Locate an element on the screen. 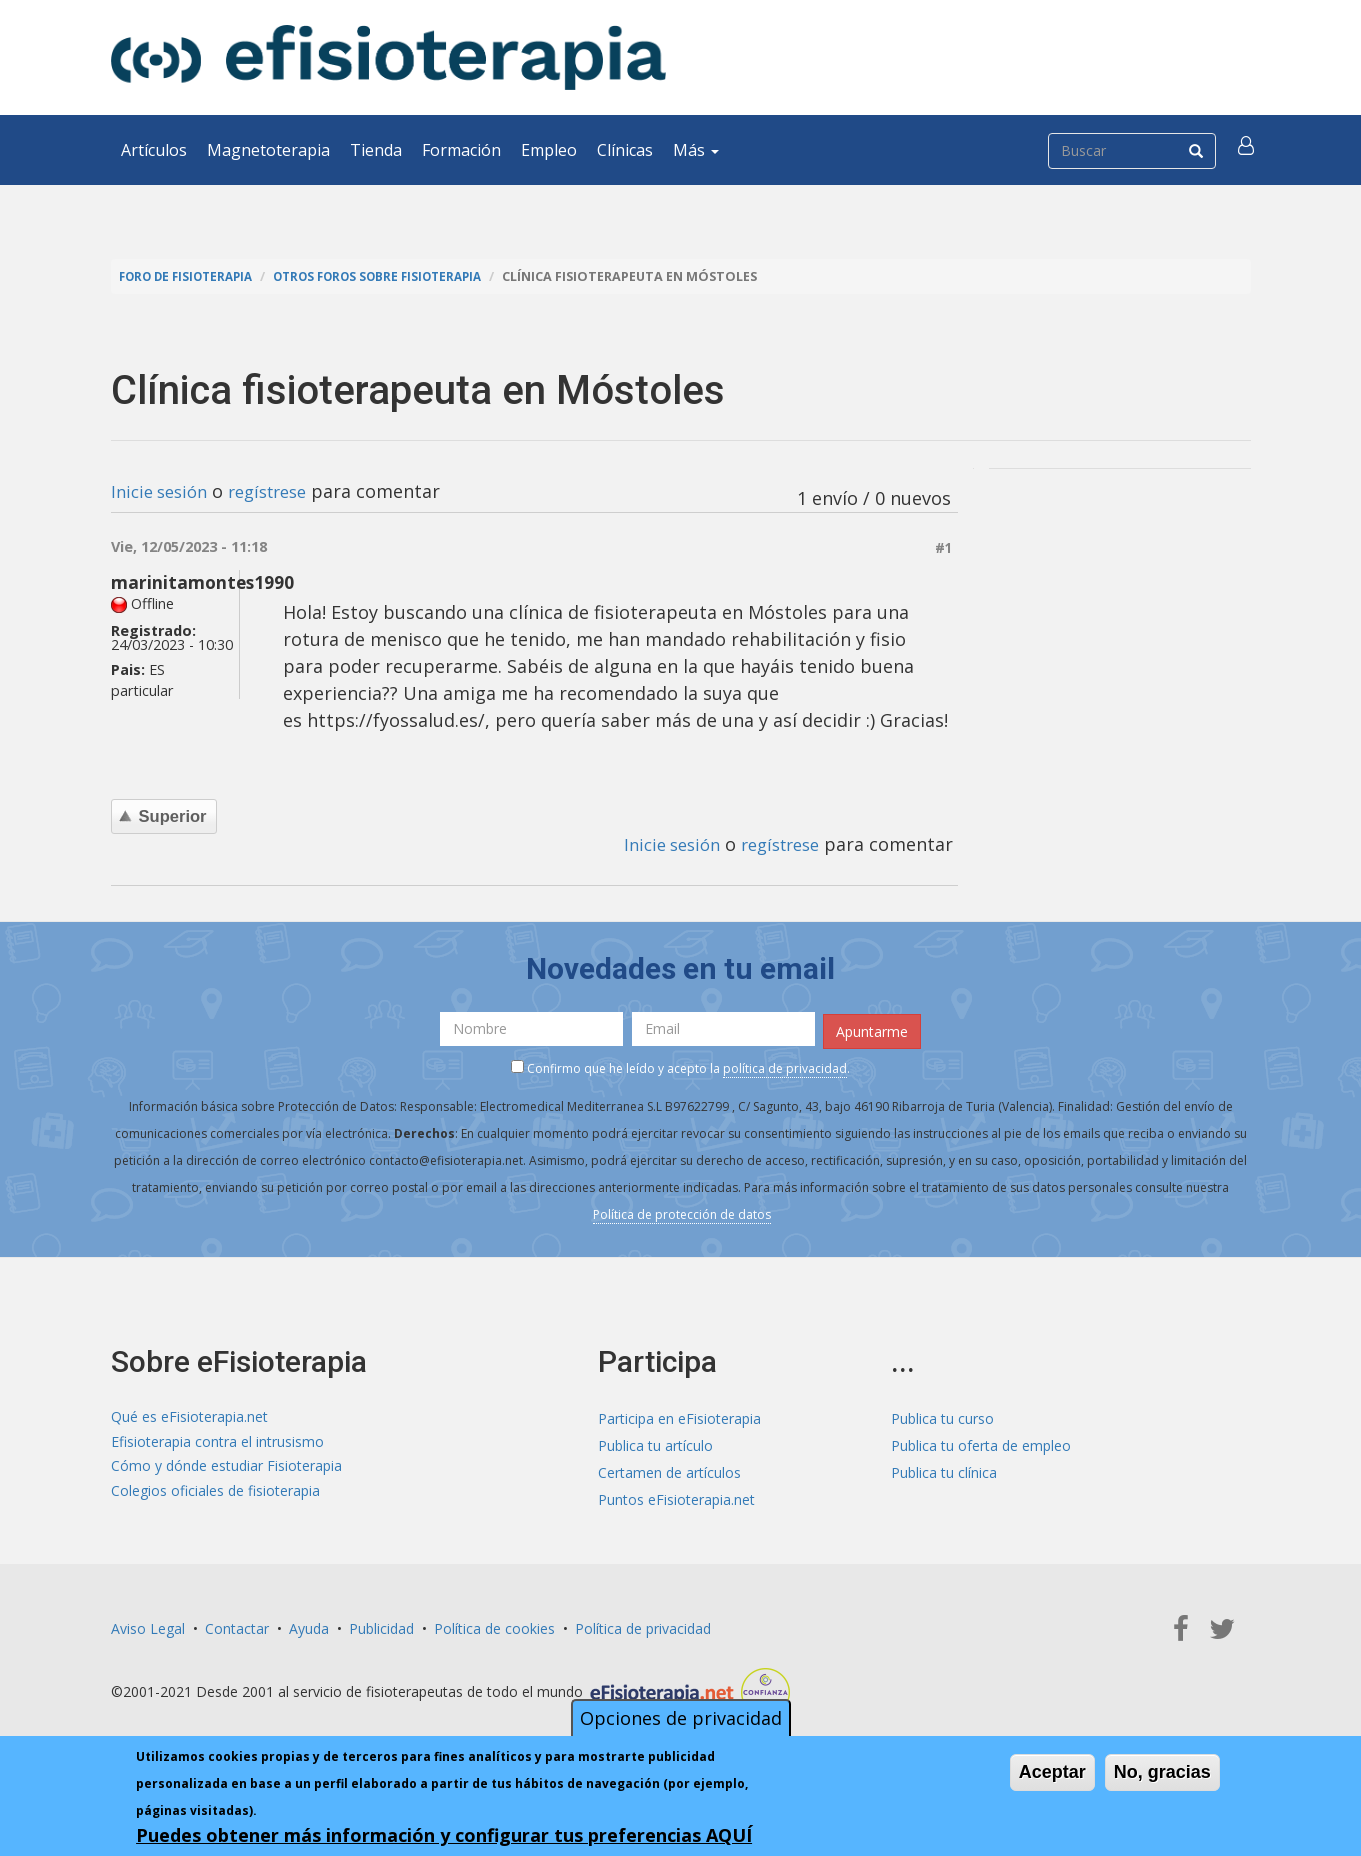  Política de protección de datos is located at coordinates (682, 1211).